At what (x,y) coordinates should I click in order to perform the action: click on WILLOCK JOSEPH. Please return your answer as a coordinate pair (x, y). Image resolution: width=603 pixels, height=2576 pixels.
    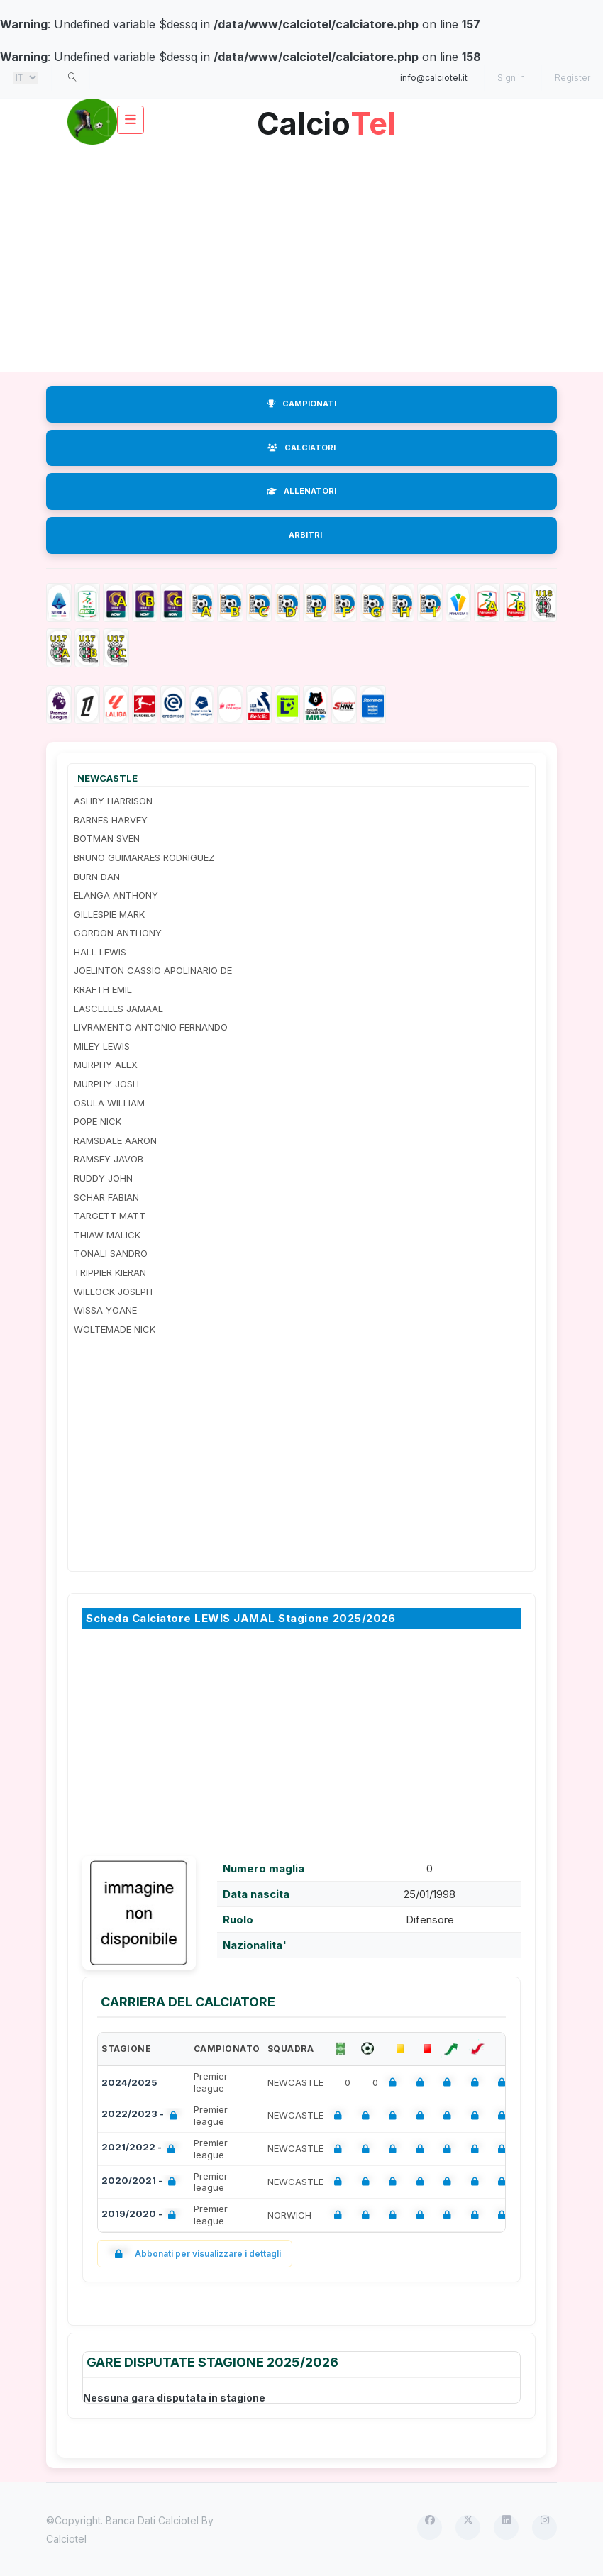
    Looking at the image, I should click on (113, 1291).